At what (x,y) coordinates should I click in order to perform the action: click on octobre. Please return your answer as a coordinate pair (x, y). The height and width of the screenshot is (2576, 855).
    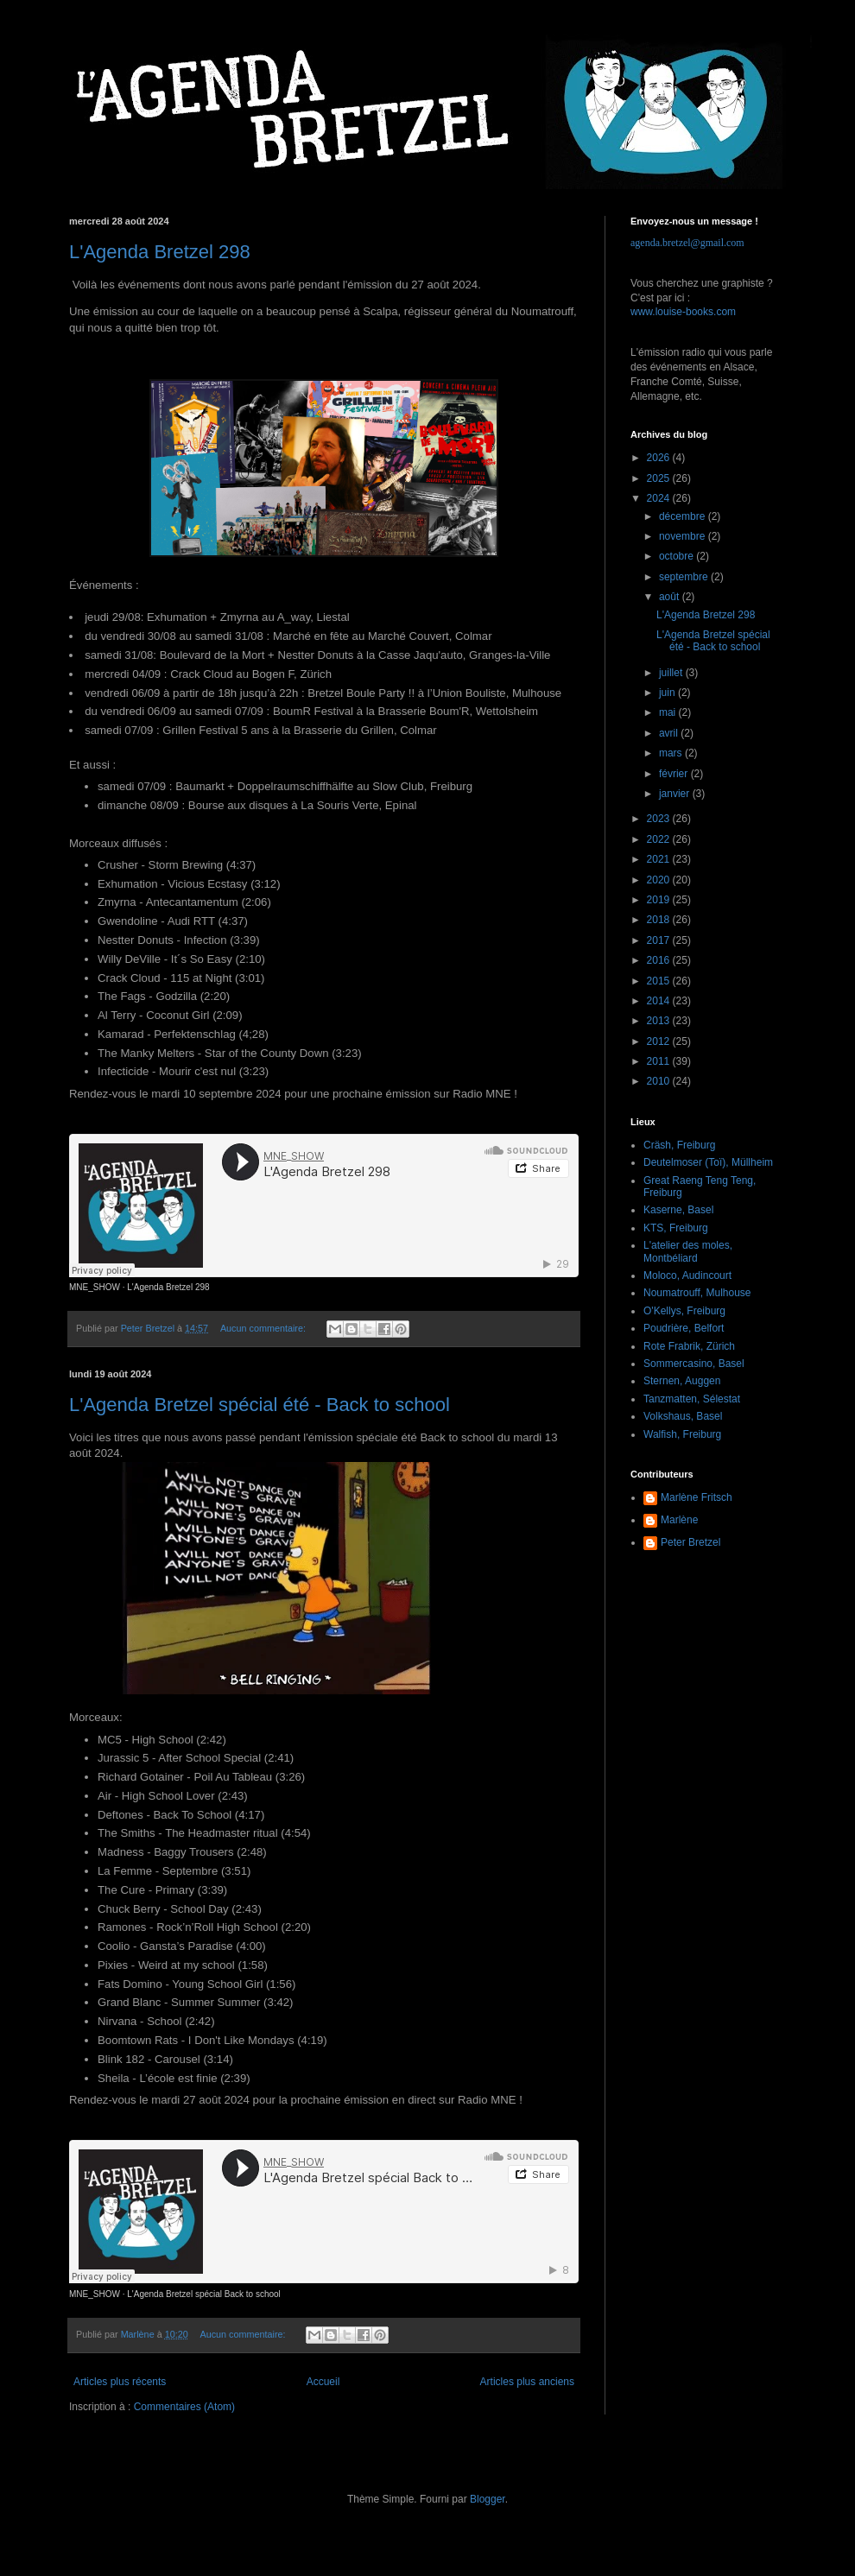
    Looking at the image, I should click on (677, 556).